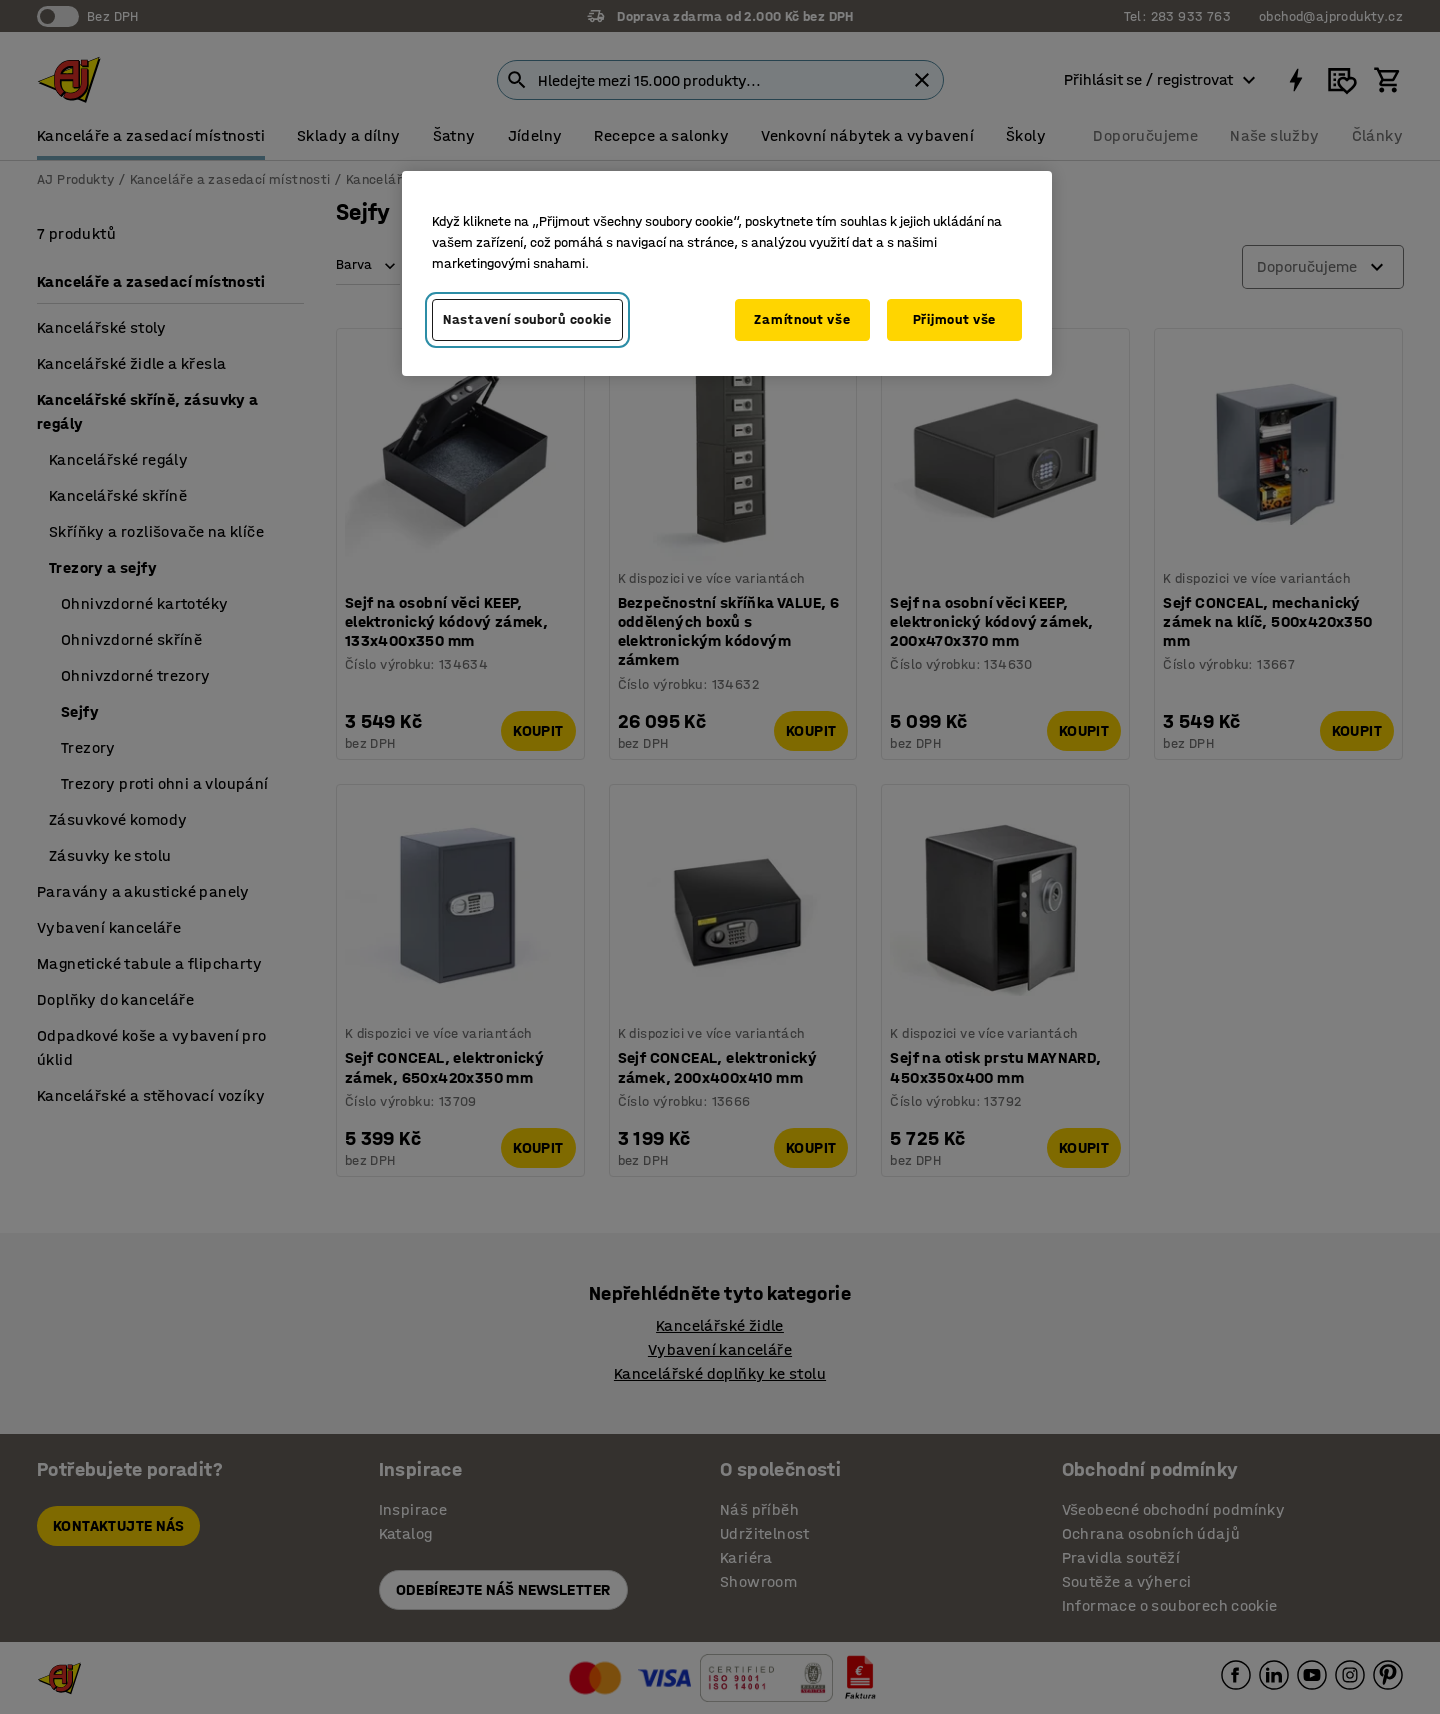 This screenshot has height=1714, width=1440. Describe the element at coordinates (954, 319) in the screenshot. I see `Přijmout vše` at that location.